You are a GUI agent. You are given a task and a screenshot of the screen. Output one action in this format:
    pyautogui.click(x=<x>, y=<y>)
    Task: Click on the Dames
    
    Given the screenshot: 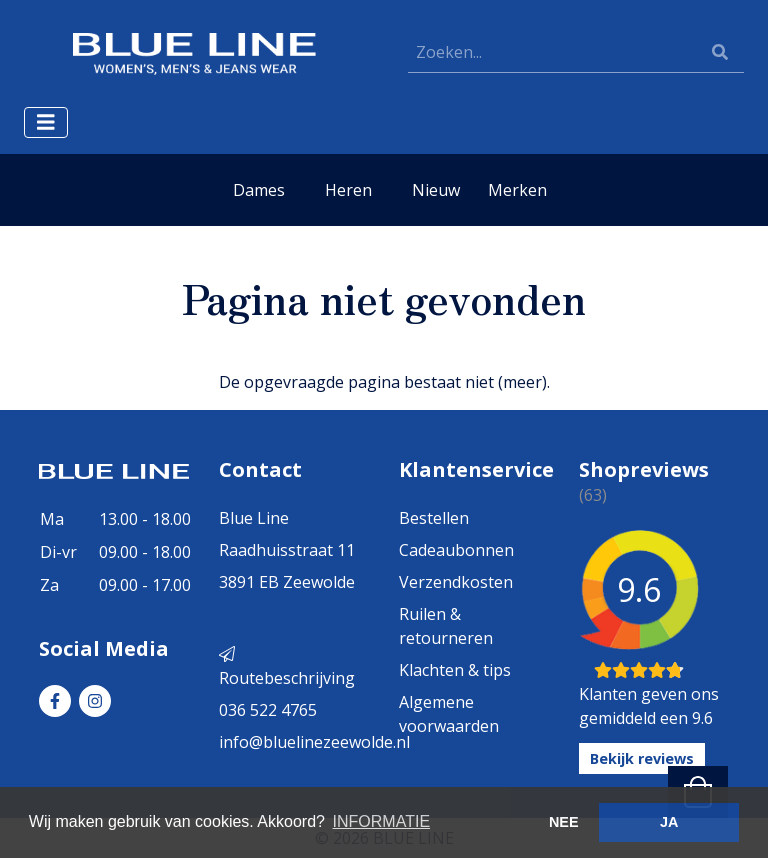 What is the action you would take?
    pyautogui.click(x=259, y=190)
    